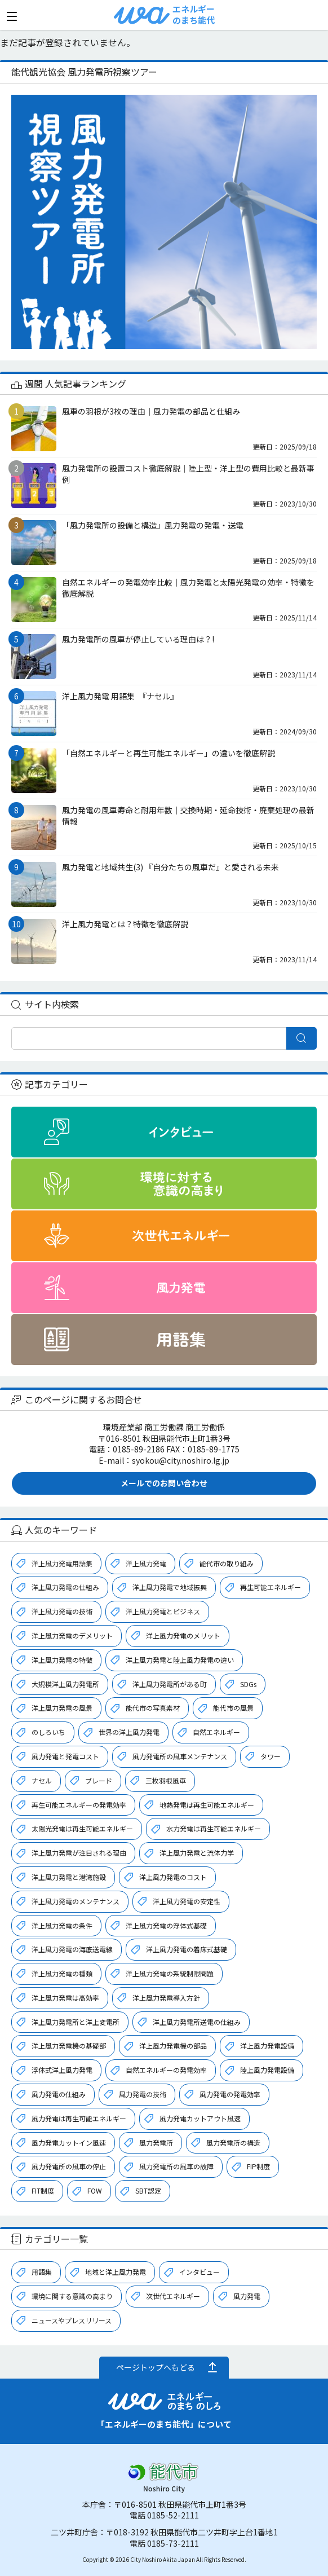  Describe the element at coordinates (65, 1756) in the screenshot. I see `風力発電と発電コスト` at that location.